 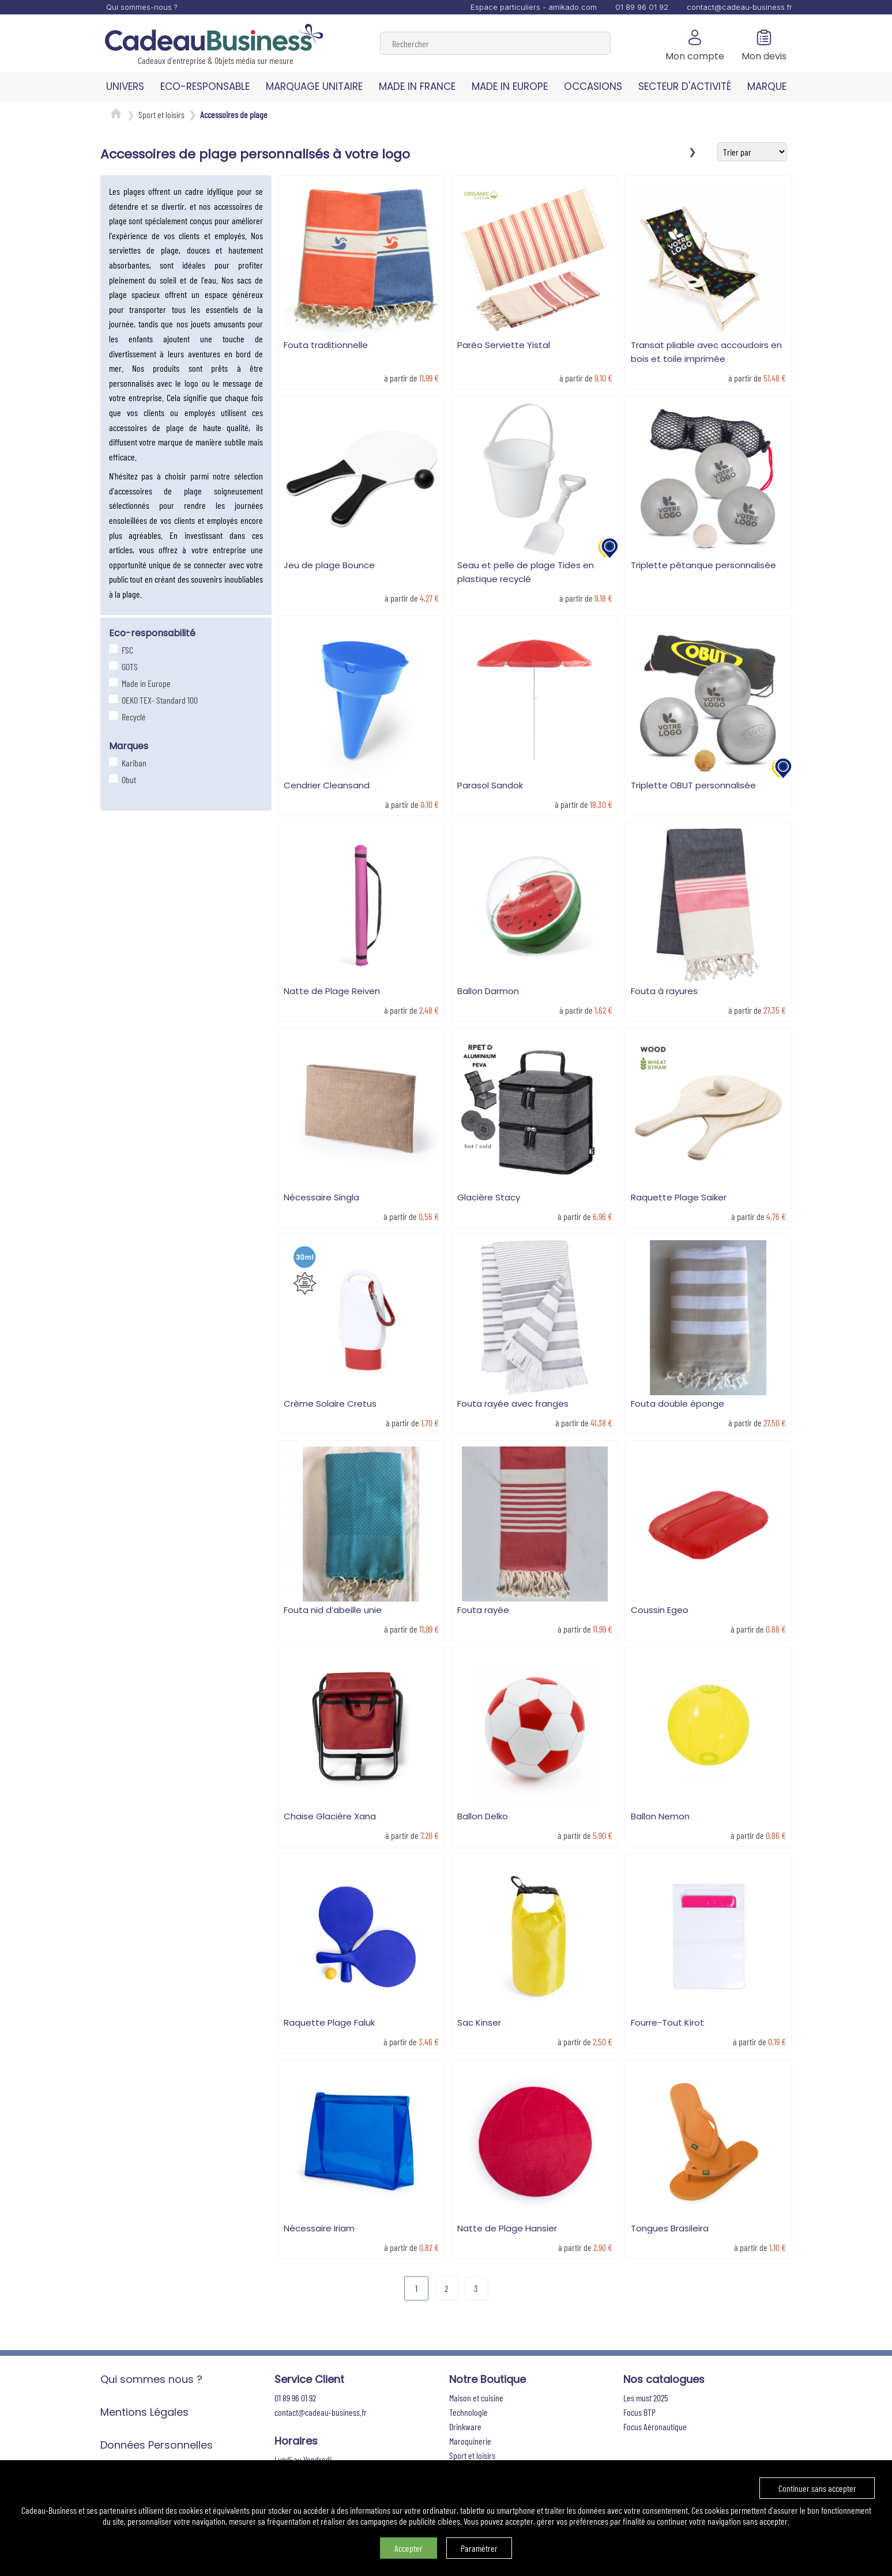 I want to click on Les must 2025, so click(x=645, y=2397).